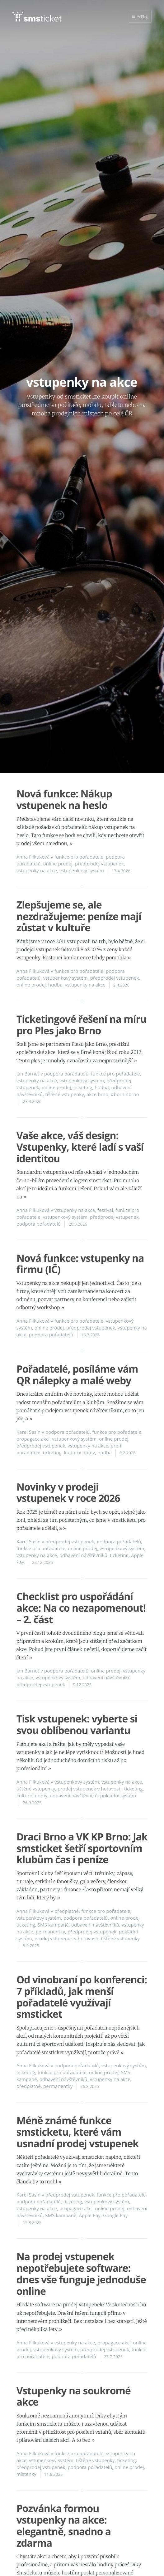 This screenshot has width=164, height=2576. Describe the element at coordinates (118, 1796) in the screenshot. I see `pokladní systém` at that location.